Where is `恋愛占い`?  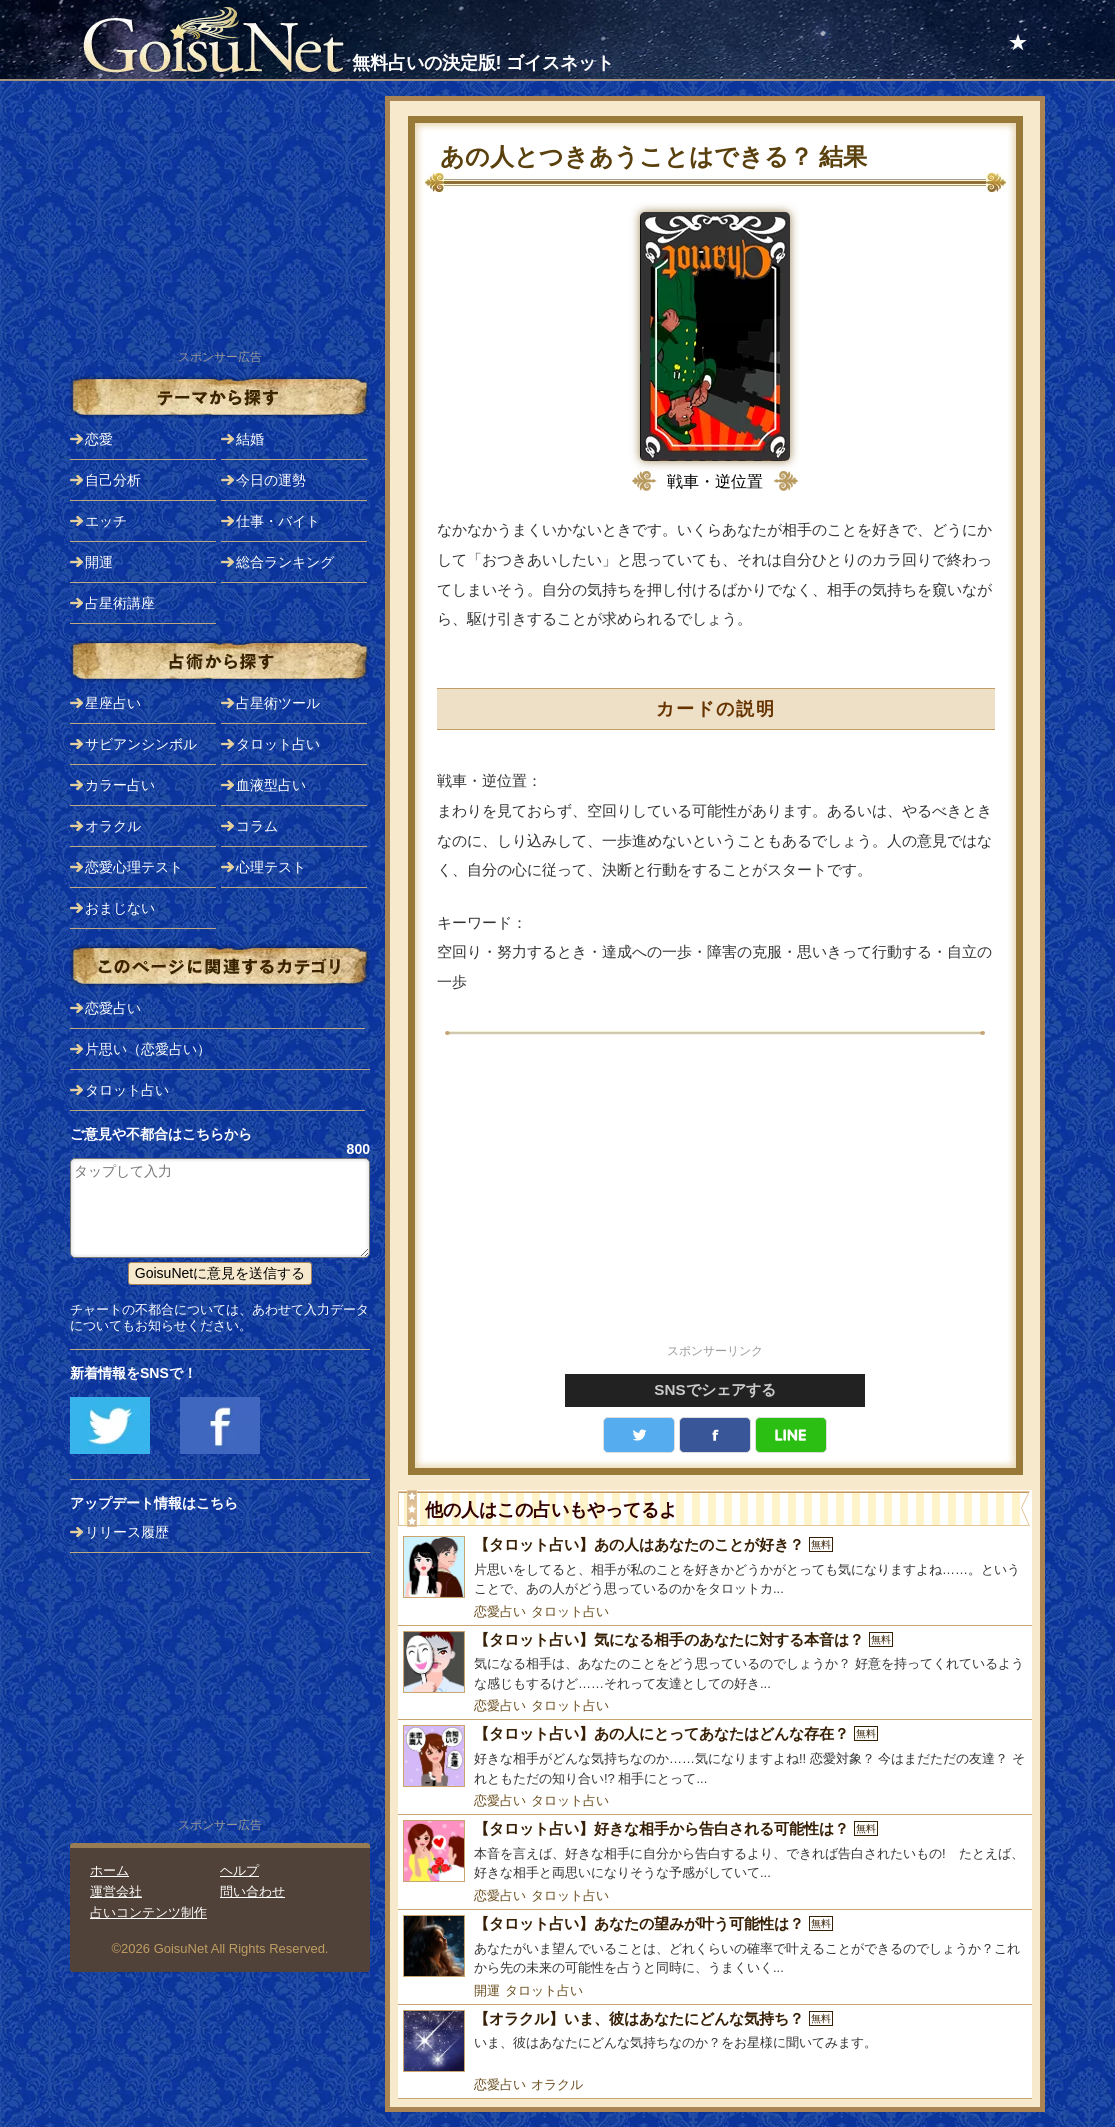 恋愛占い is located at coordinates (500, 1611).